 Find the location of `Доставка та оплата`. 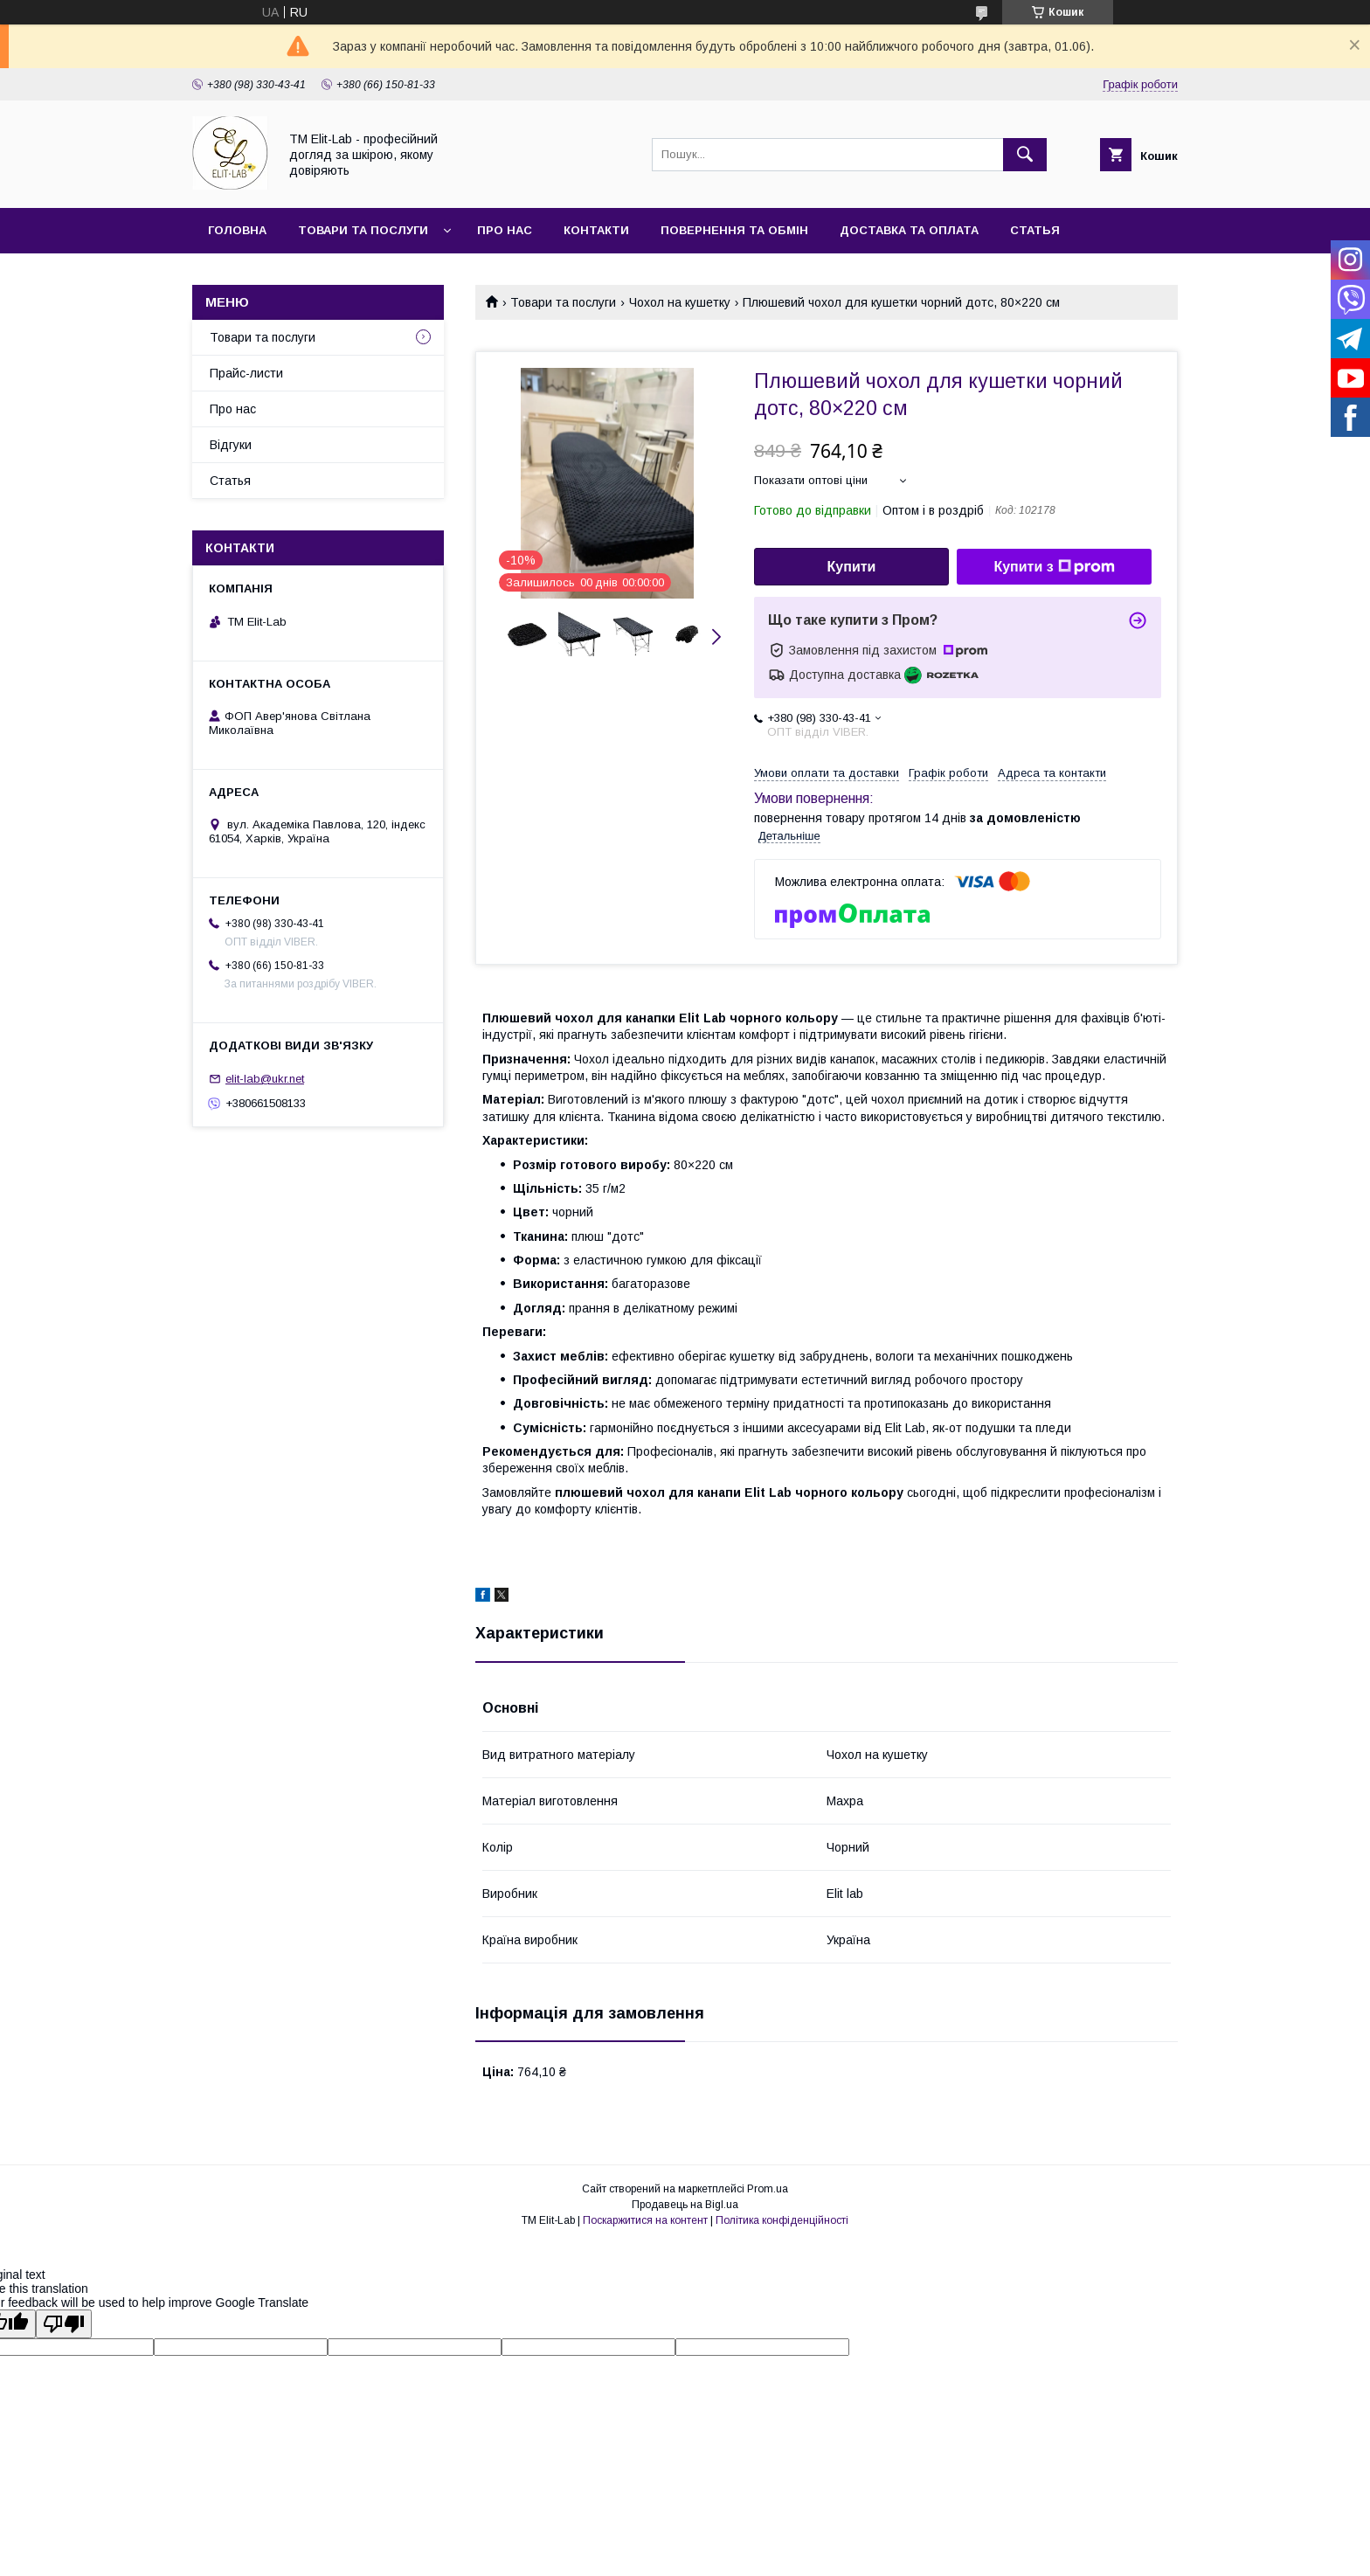

Доставка та оплата is located at coordinates (909, 230).